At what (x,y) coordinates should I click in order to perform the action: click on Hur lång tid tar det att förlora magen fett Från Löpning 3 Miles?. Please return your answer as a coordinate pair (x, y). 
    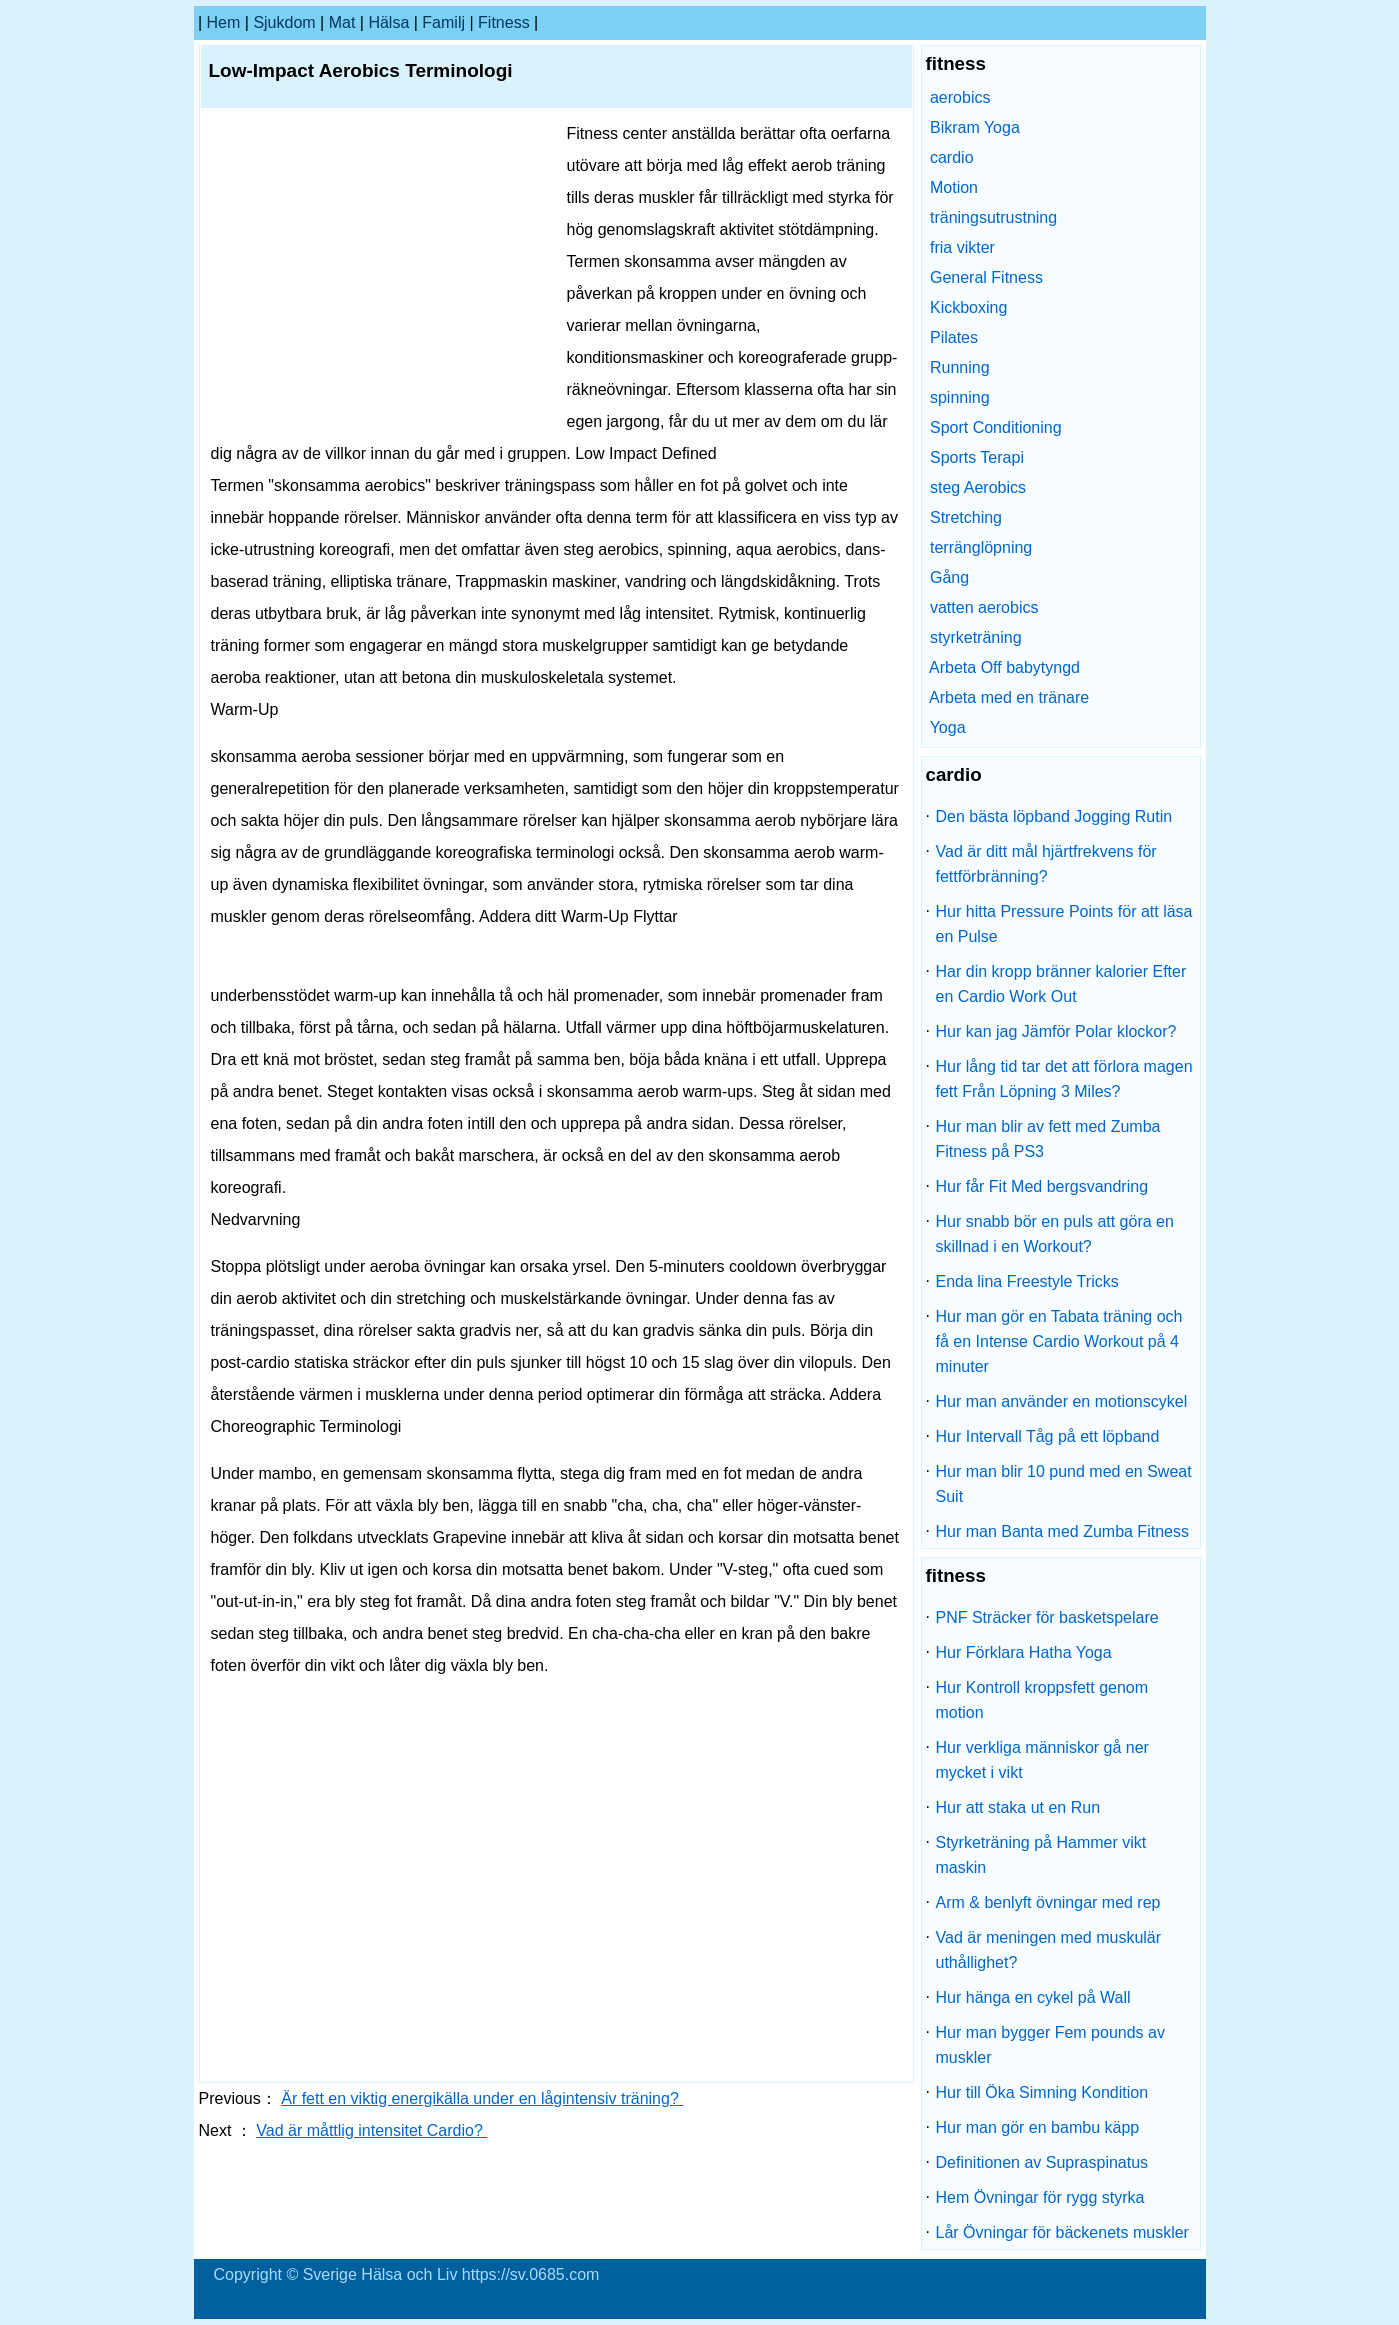
    Looking at the image, I should click on (1064, 1079).